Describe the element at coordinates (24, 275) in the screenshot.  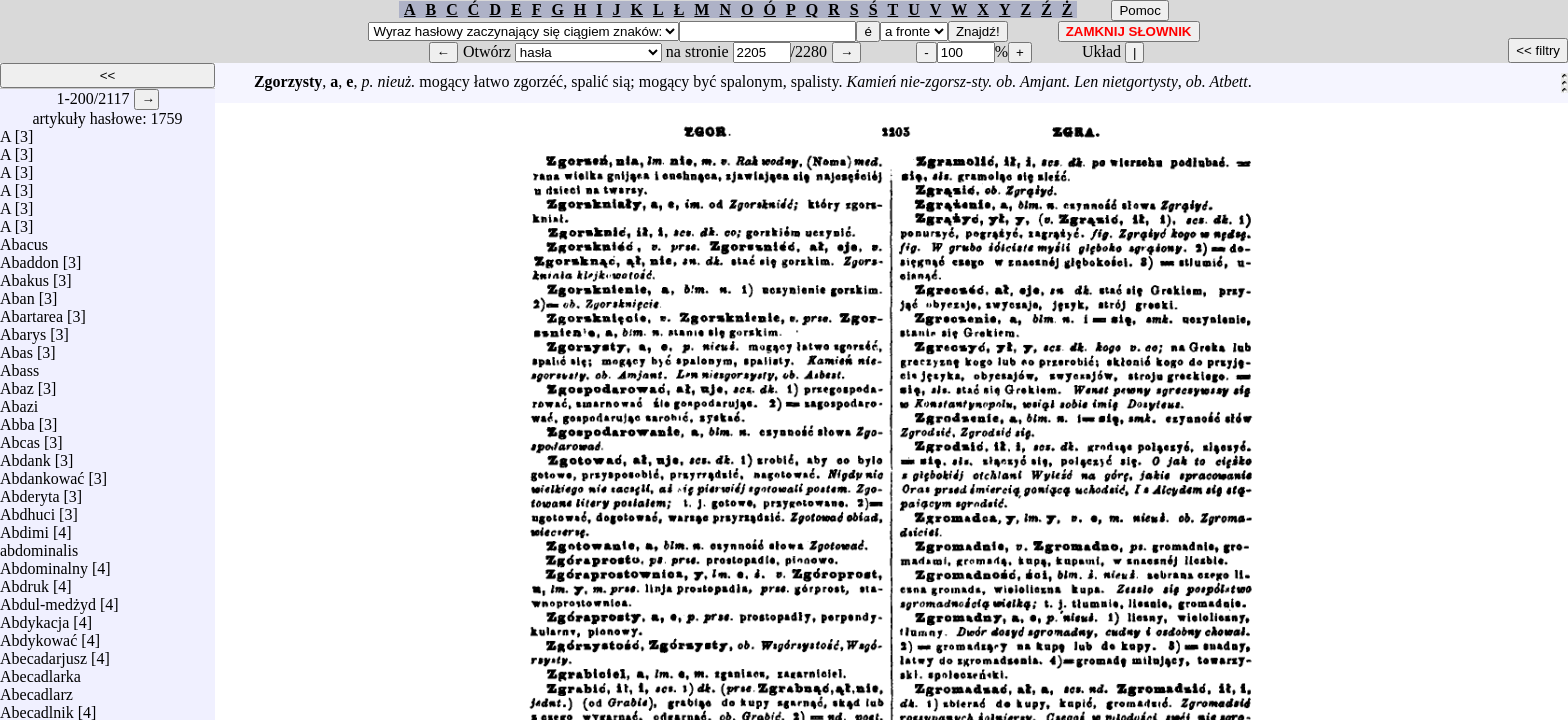
I see `Abakus` at that location.